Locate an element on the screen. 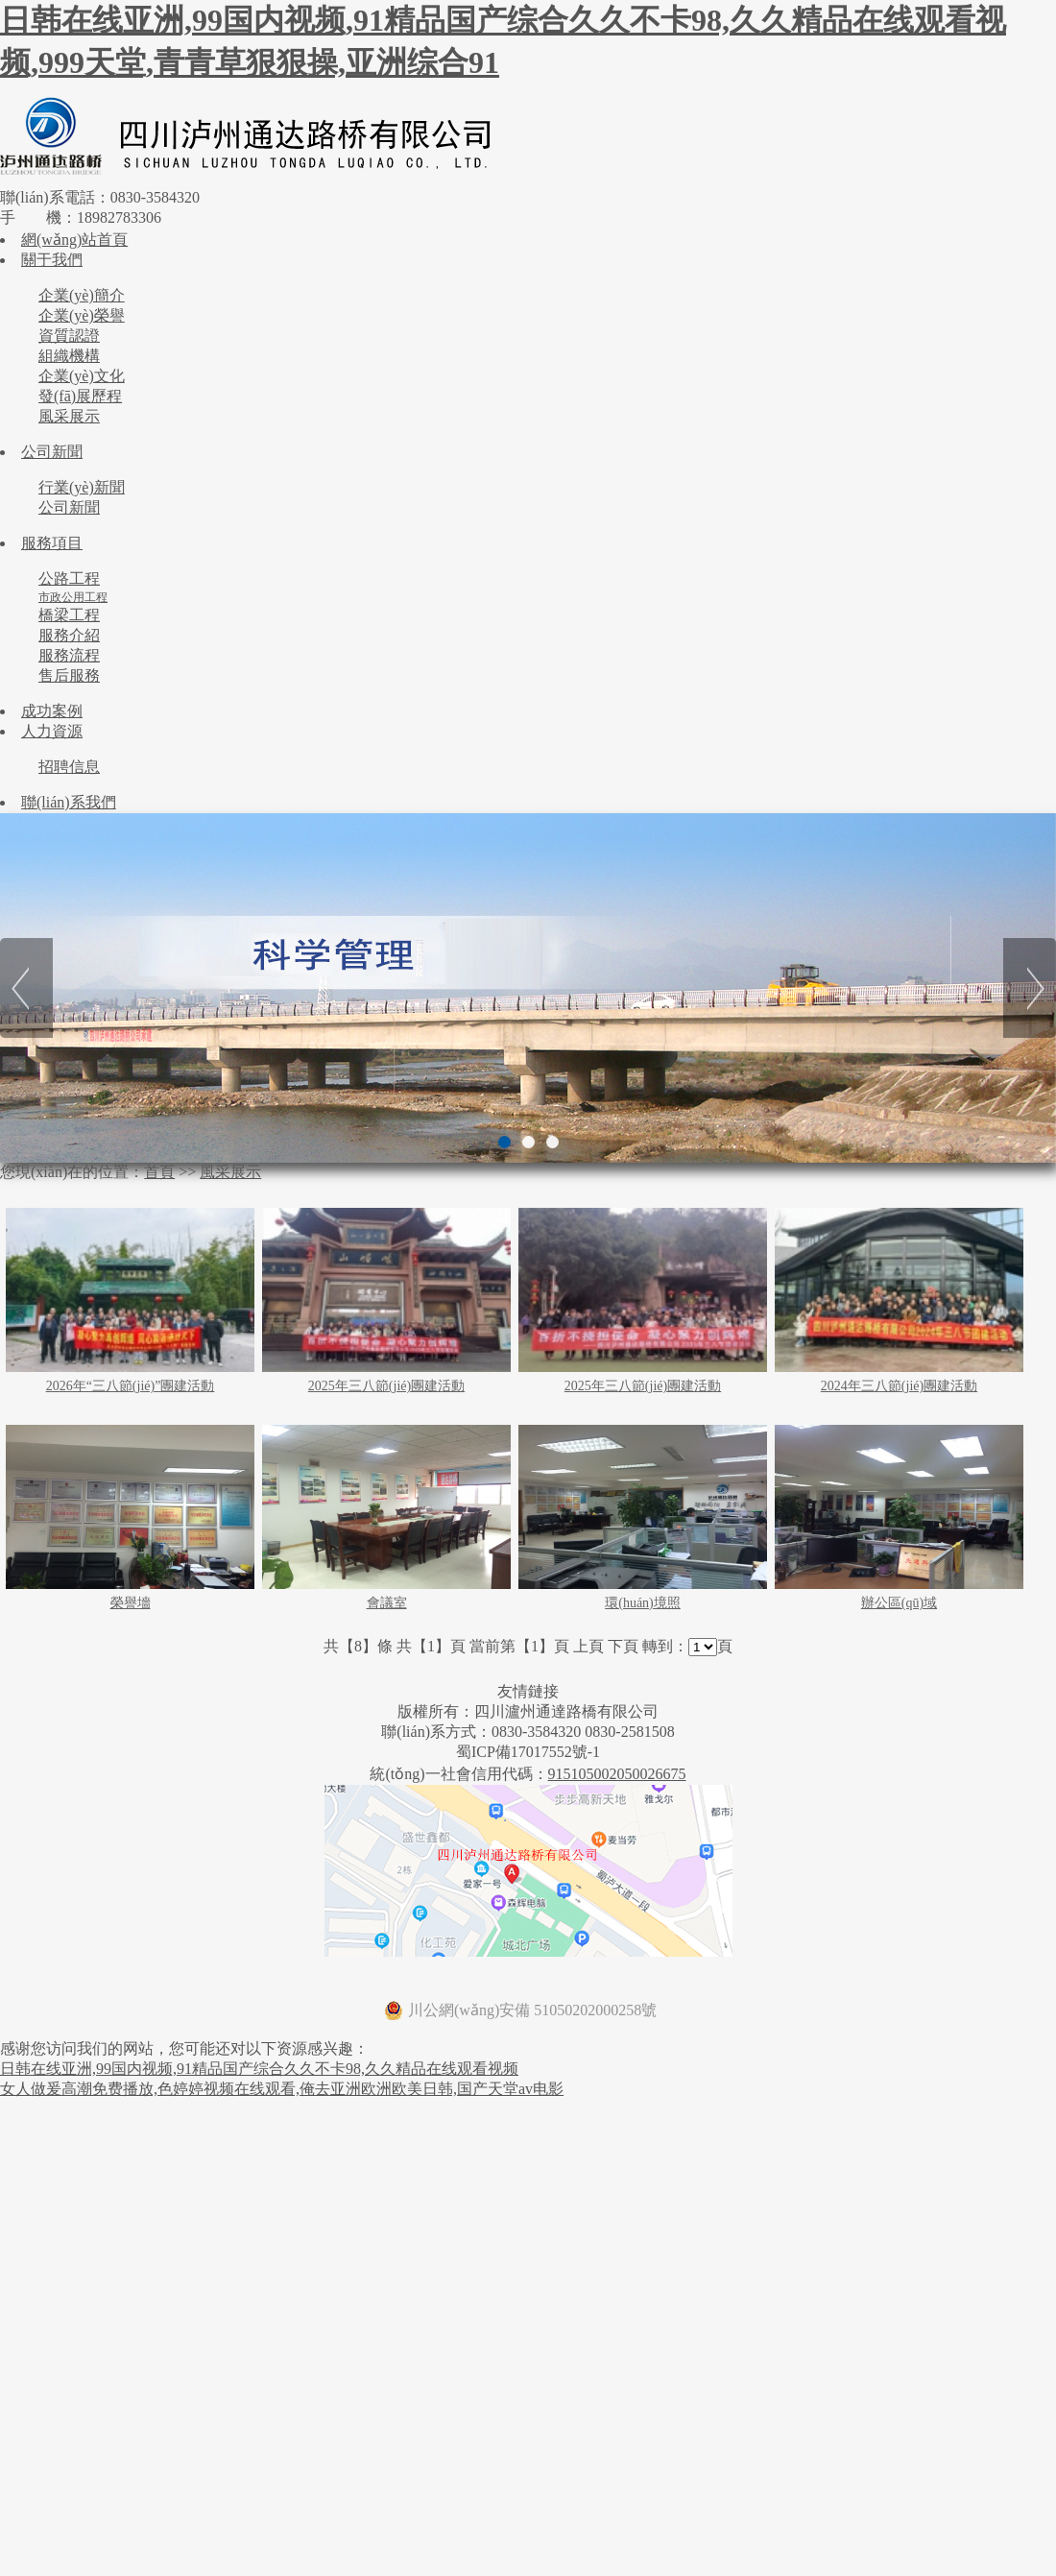 This screenshot has height=2576, width=1056. 日韩在线亚洲,99国内视频,91精品国产综合久久不卡98,久久精品在线观看视频 is located at coordinates (259, 2068).